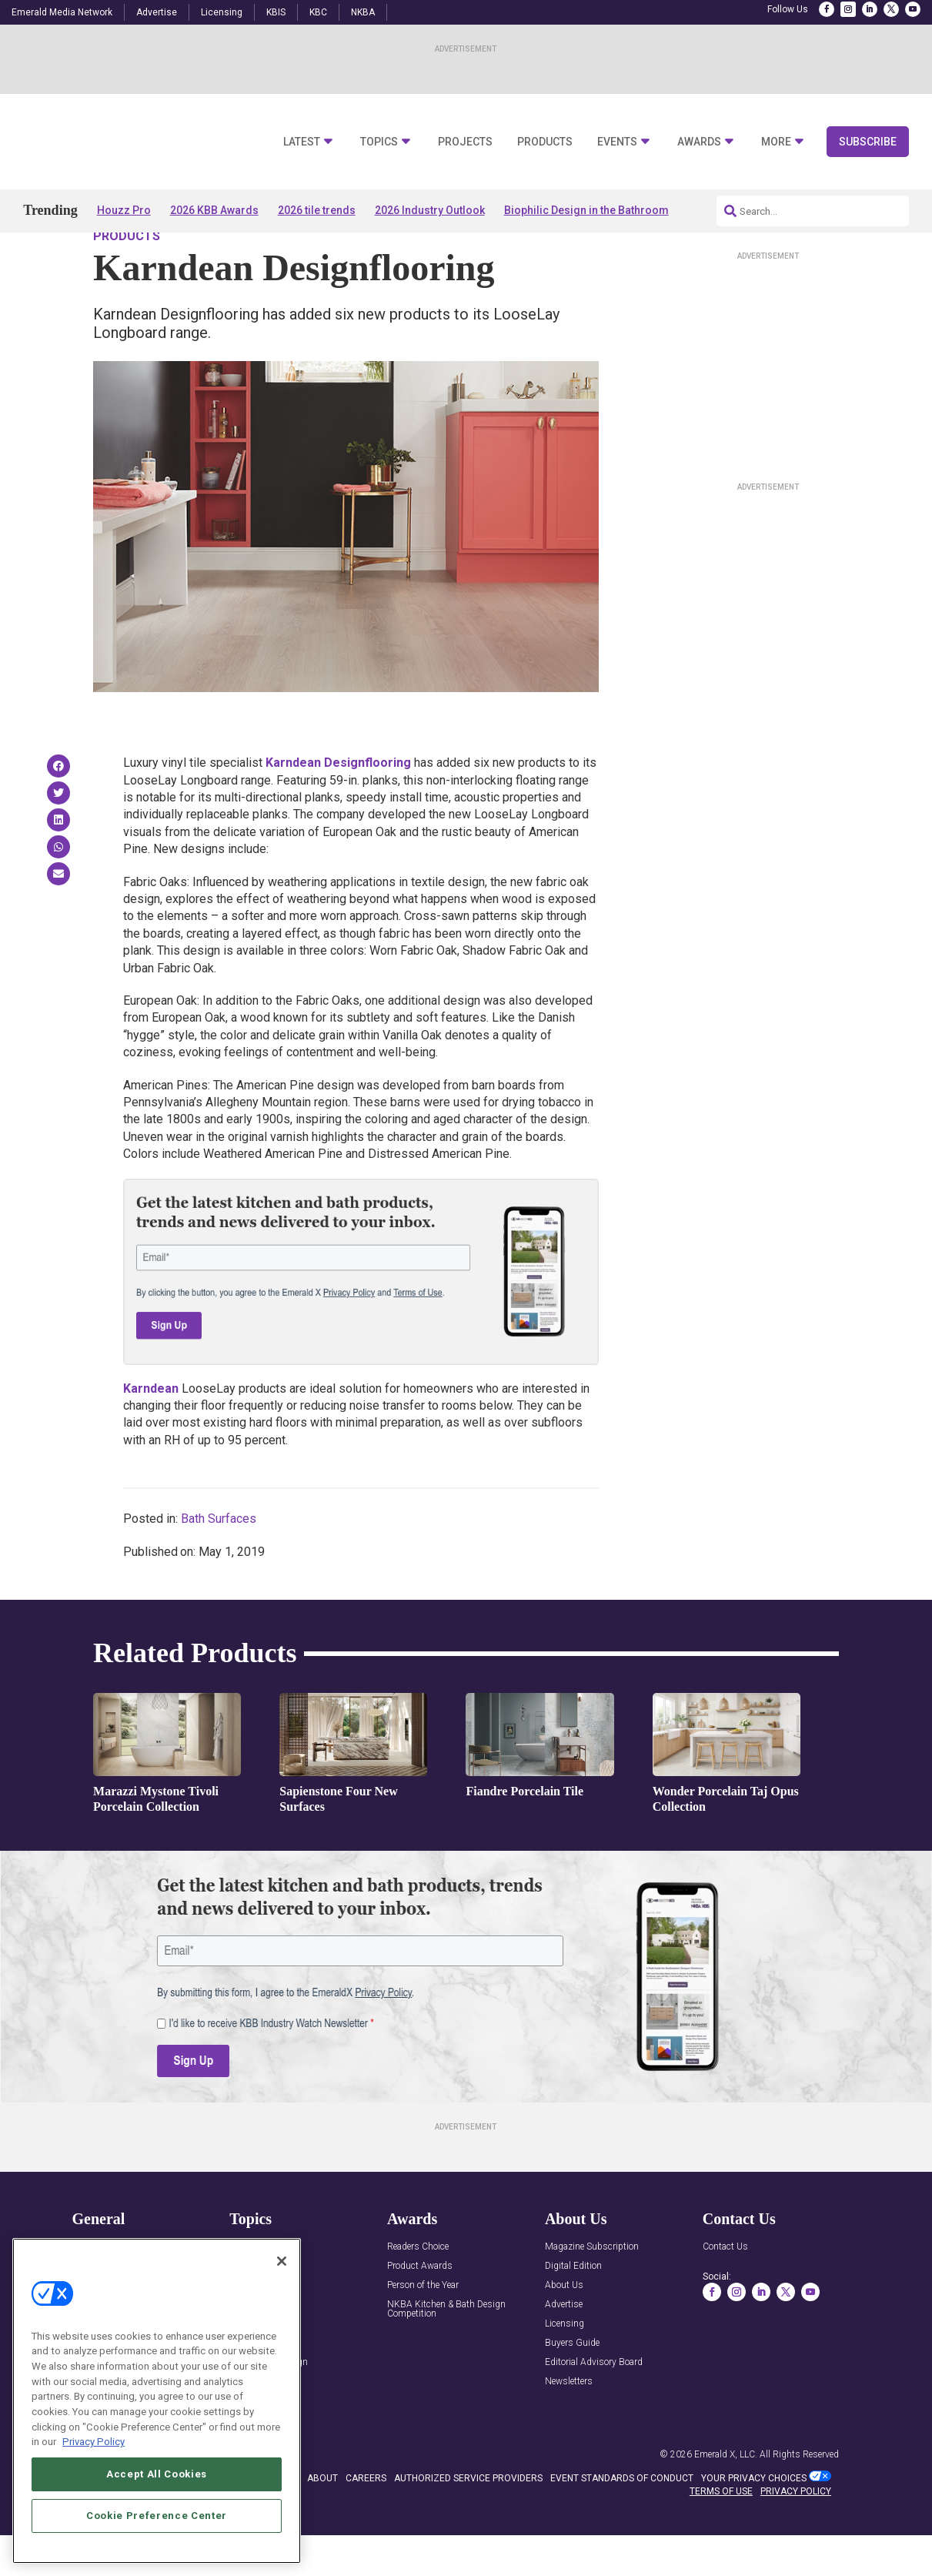 The height and width of the screenshot is (2576, 932). Describe the element at coordinates (420, 2310) in the screenshot. I see `Product Awards` at that location.